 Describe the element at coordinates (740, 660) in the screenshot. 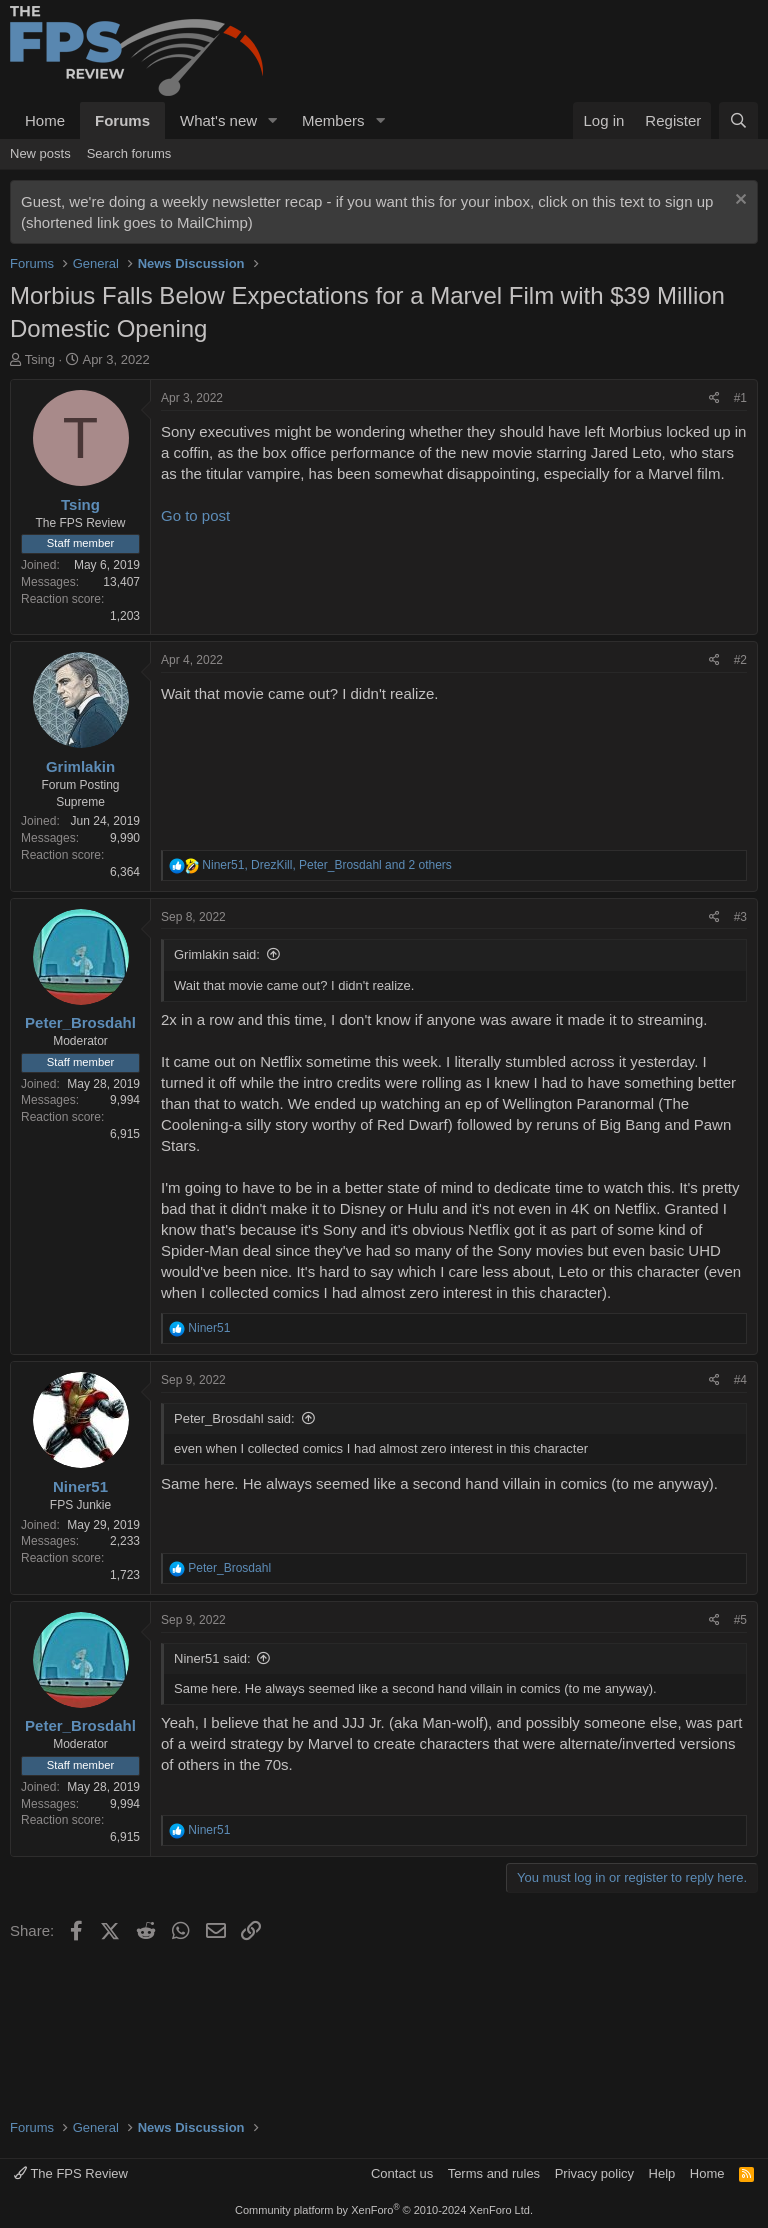

I see `#2` at that location.